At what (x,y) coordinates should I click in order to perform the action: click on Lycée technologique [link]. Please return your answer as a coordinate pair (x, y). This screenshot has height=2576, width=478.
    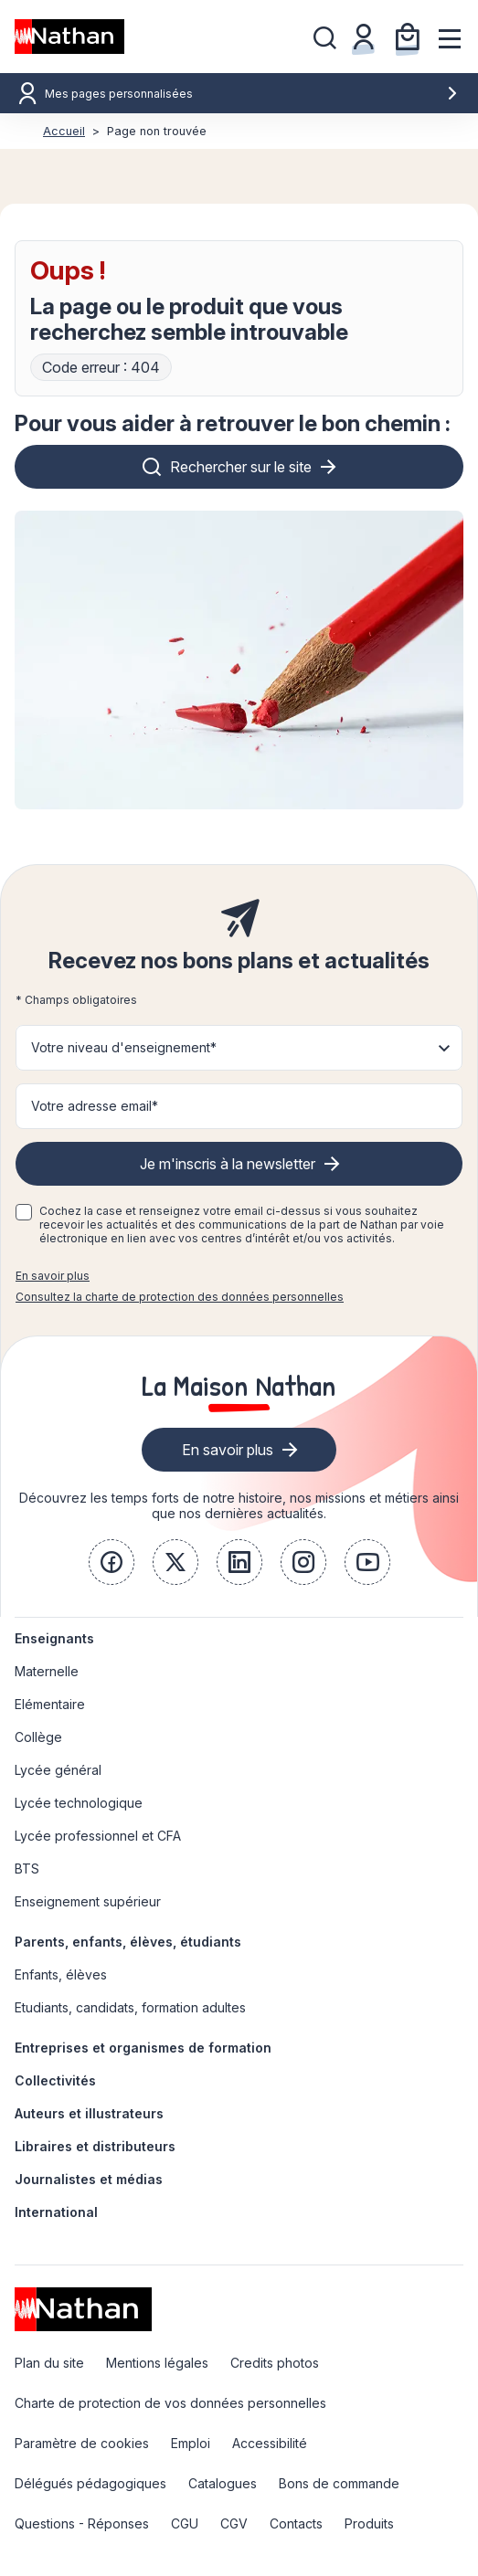
    Looking at the image, I should click on (79, 1803).